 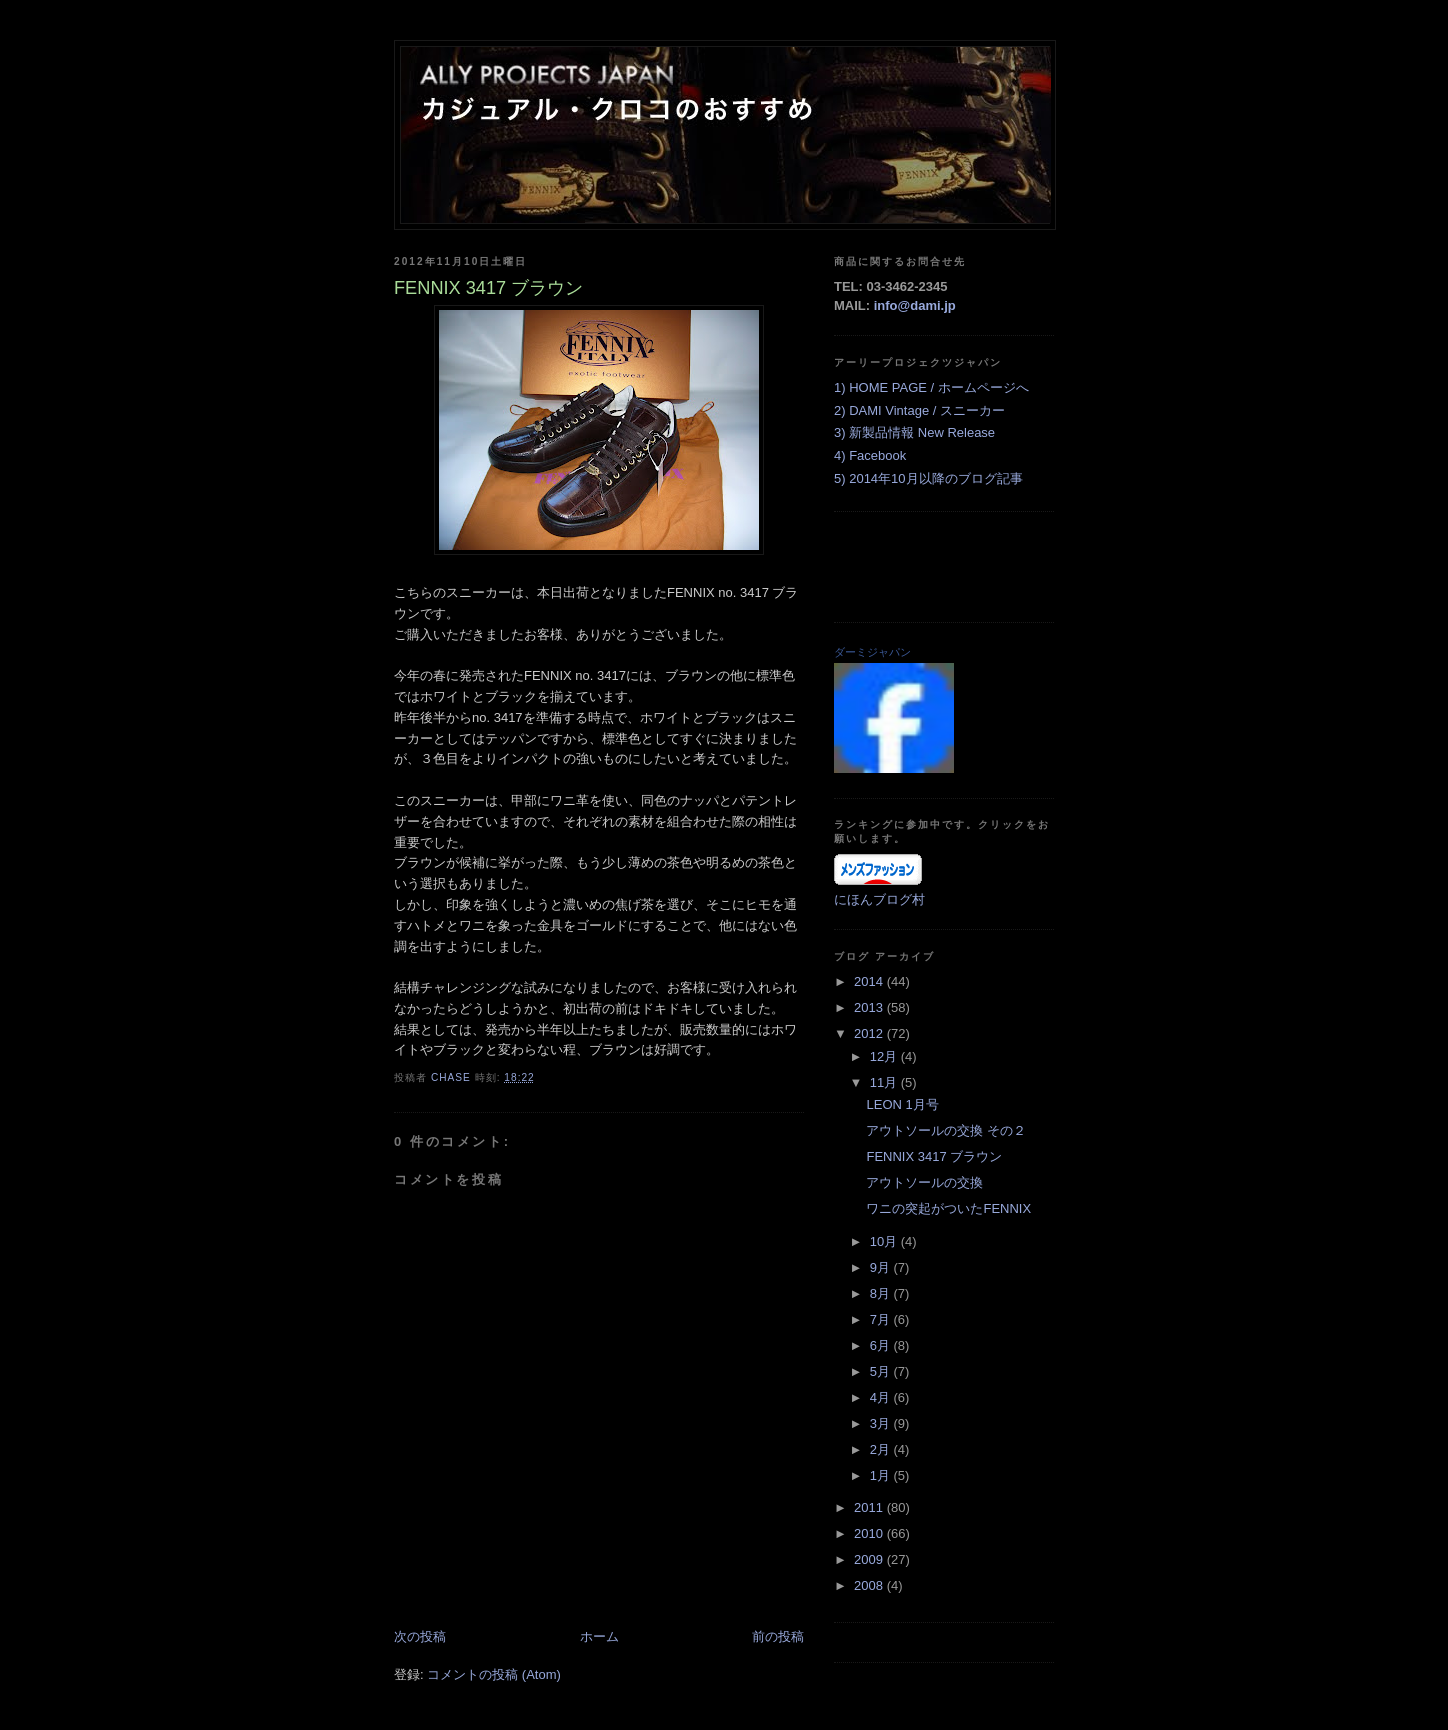 I want to click on 8月, so click(x=882, y=1293).